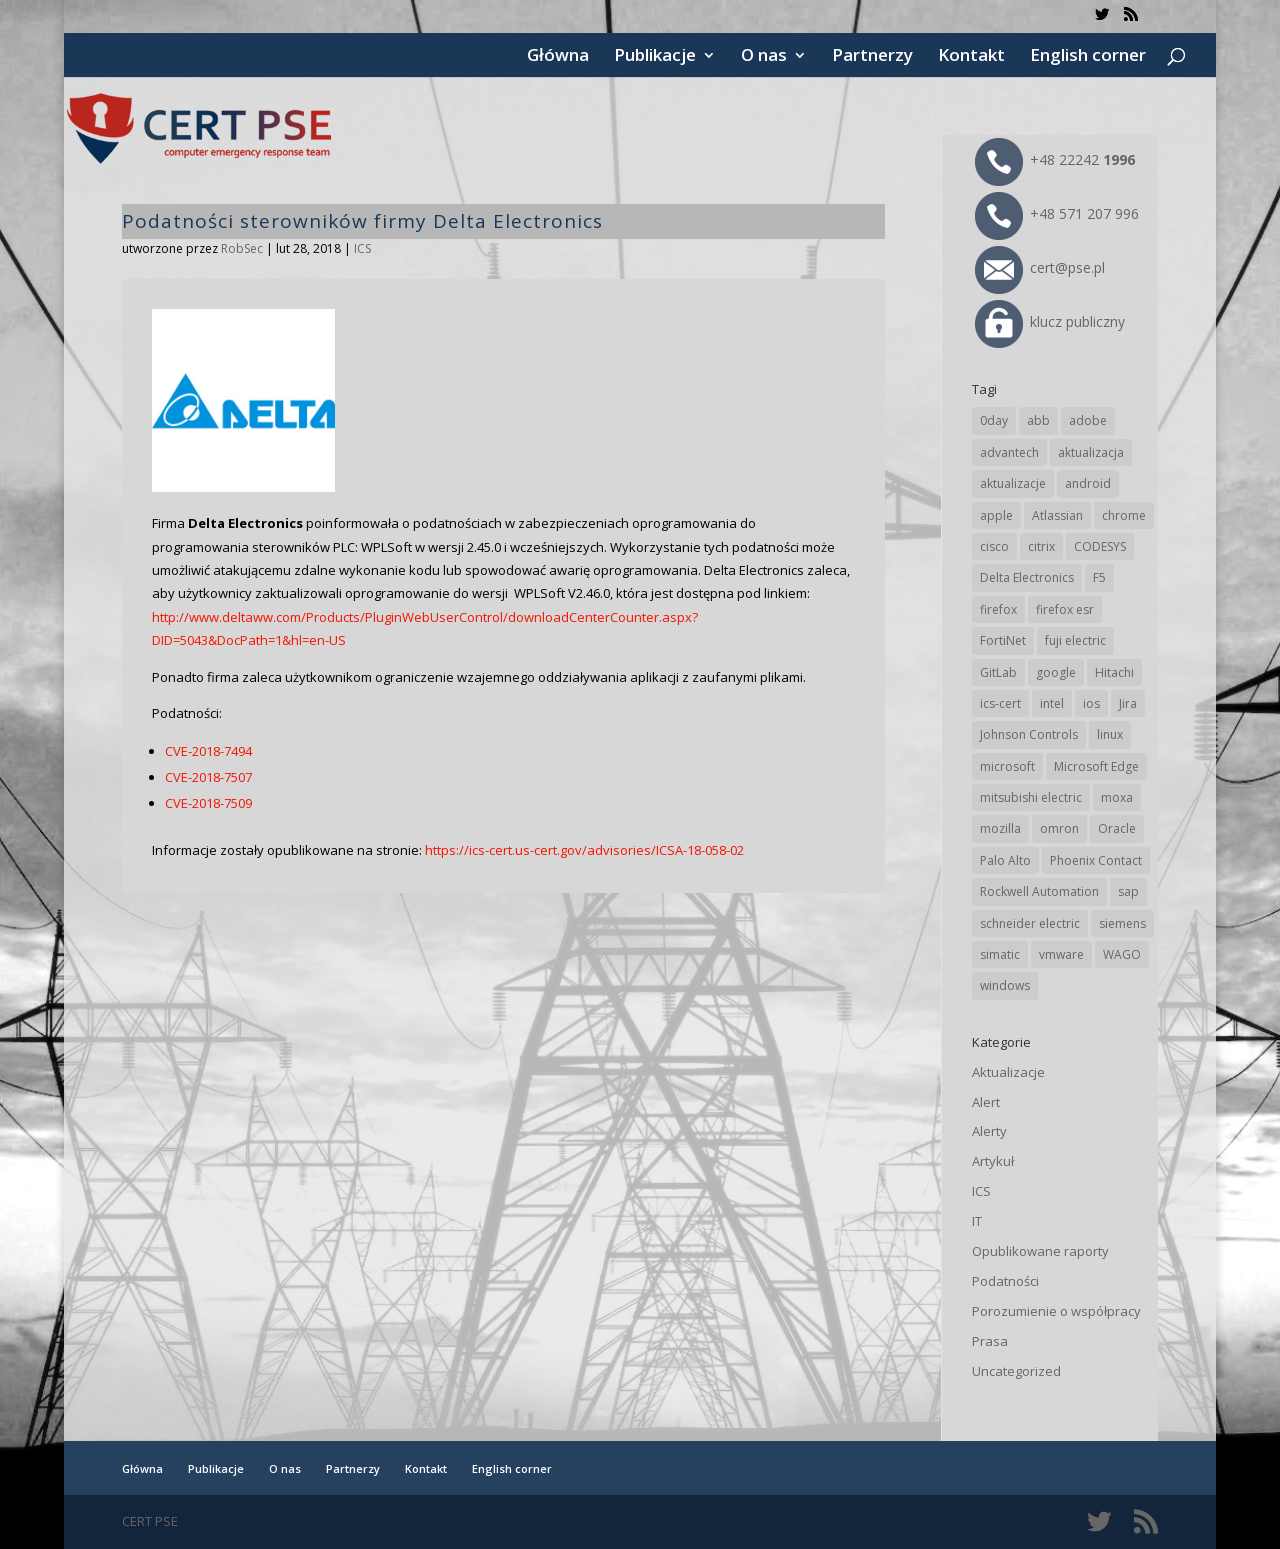 Image resolution: width=1280 pixels, height=1549 pixels. Describe the element at coordinates (1114, 672) in the screenshot. I see `Hitachi [Hitachi (53 elementy)]` at that location.